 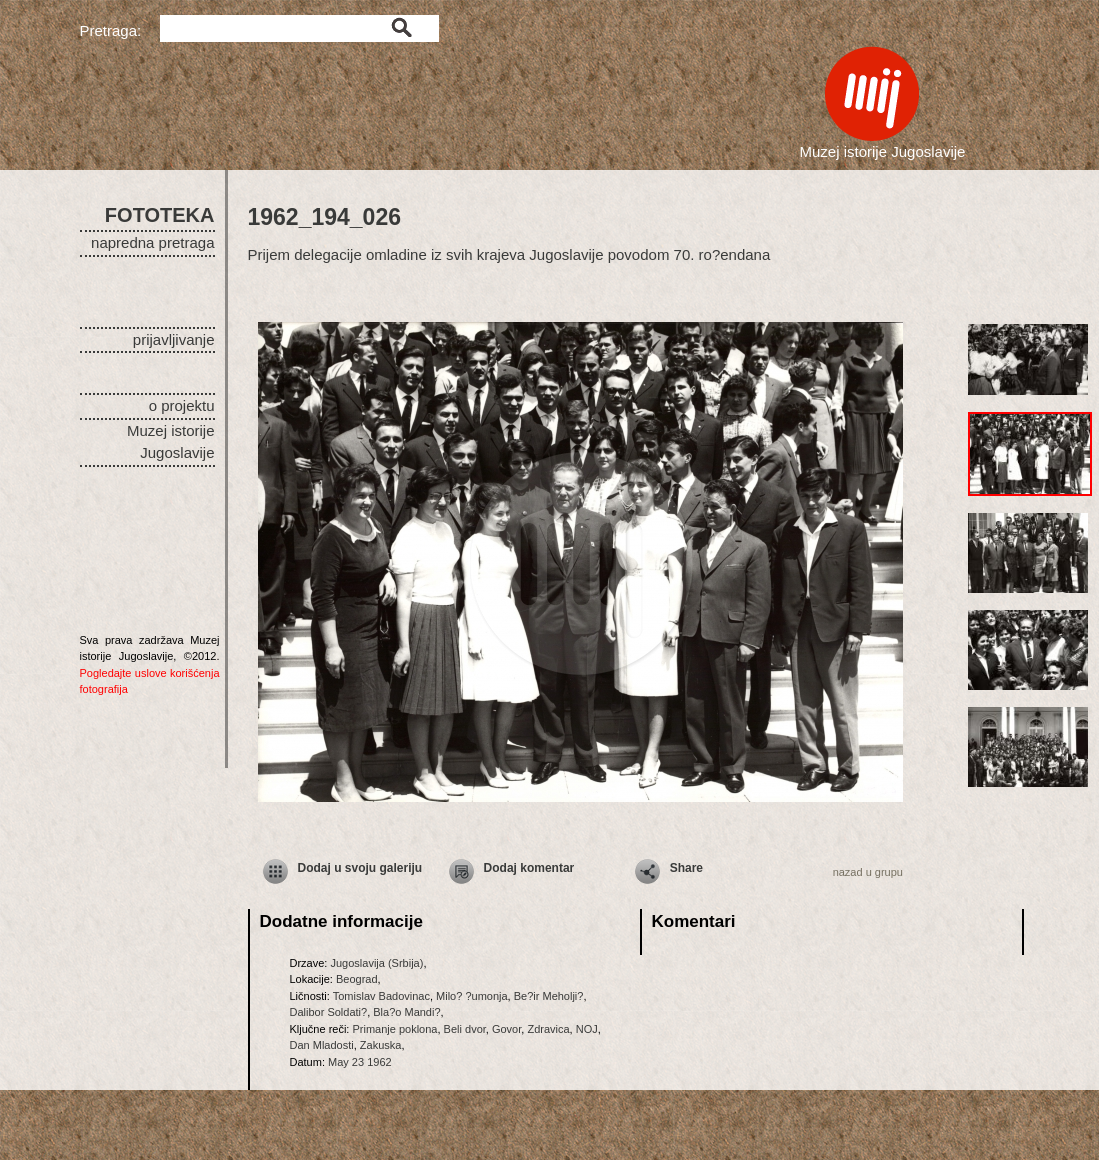 What do you see at coordinates (406, 1012) in the screenshot?
I see `Bla?o Mandi?` at bounding box center [406, 1012].